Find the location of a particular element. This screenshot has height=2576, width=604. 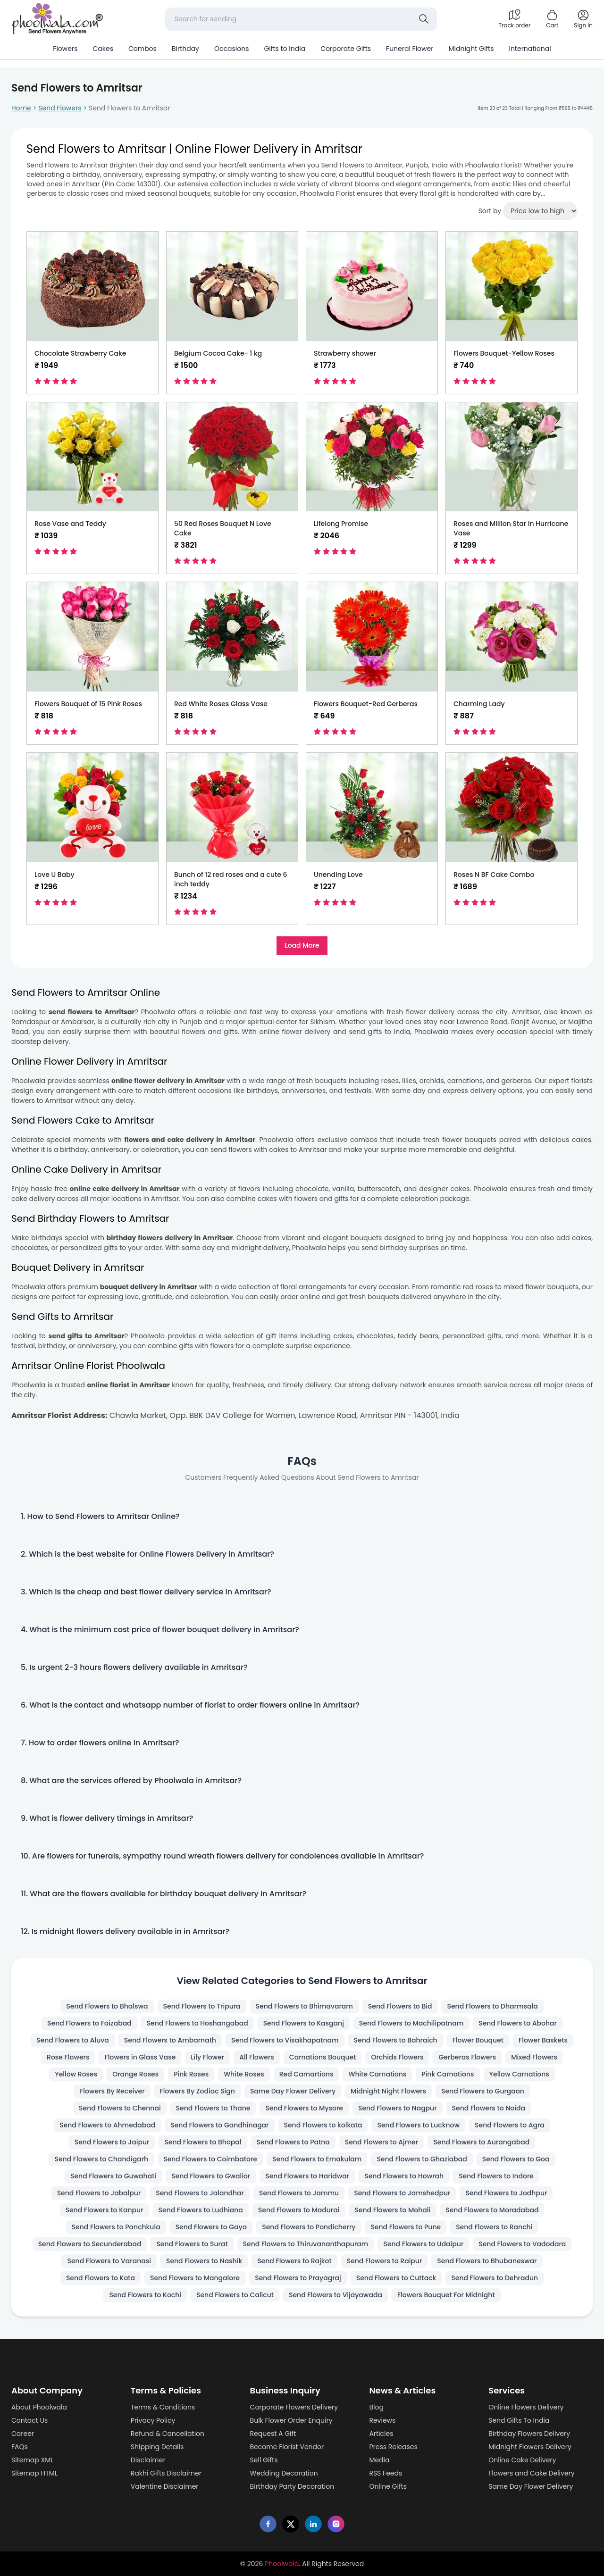

Gerberas Flowers is located at coordinates (467, 2057).